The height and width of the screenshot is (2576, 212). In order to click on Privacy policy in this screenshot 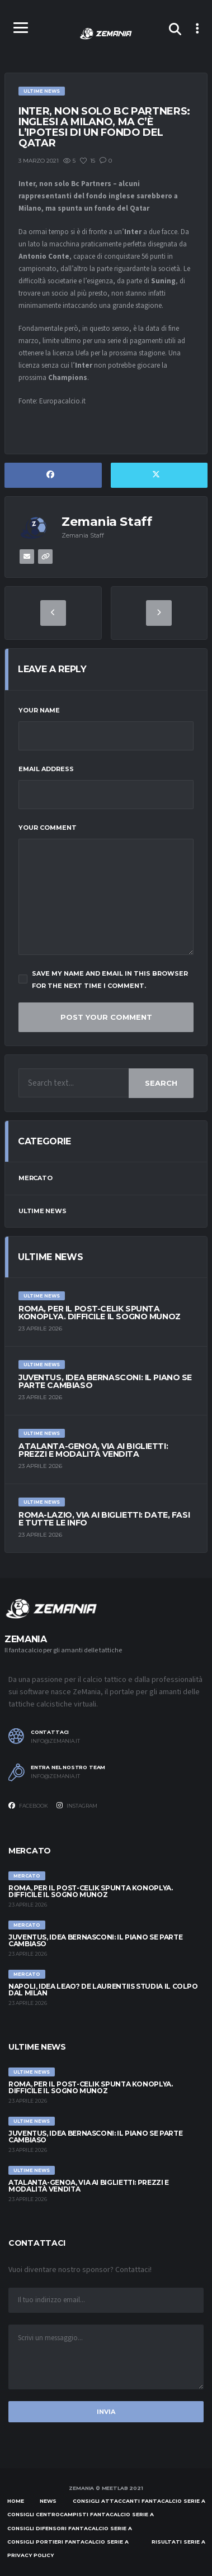, I will do `click(30, 2555)`.